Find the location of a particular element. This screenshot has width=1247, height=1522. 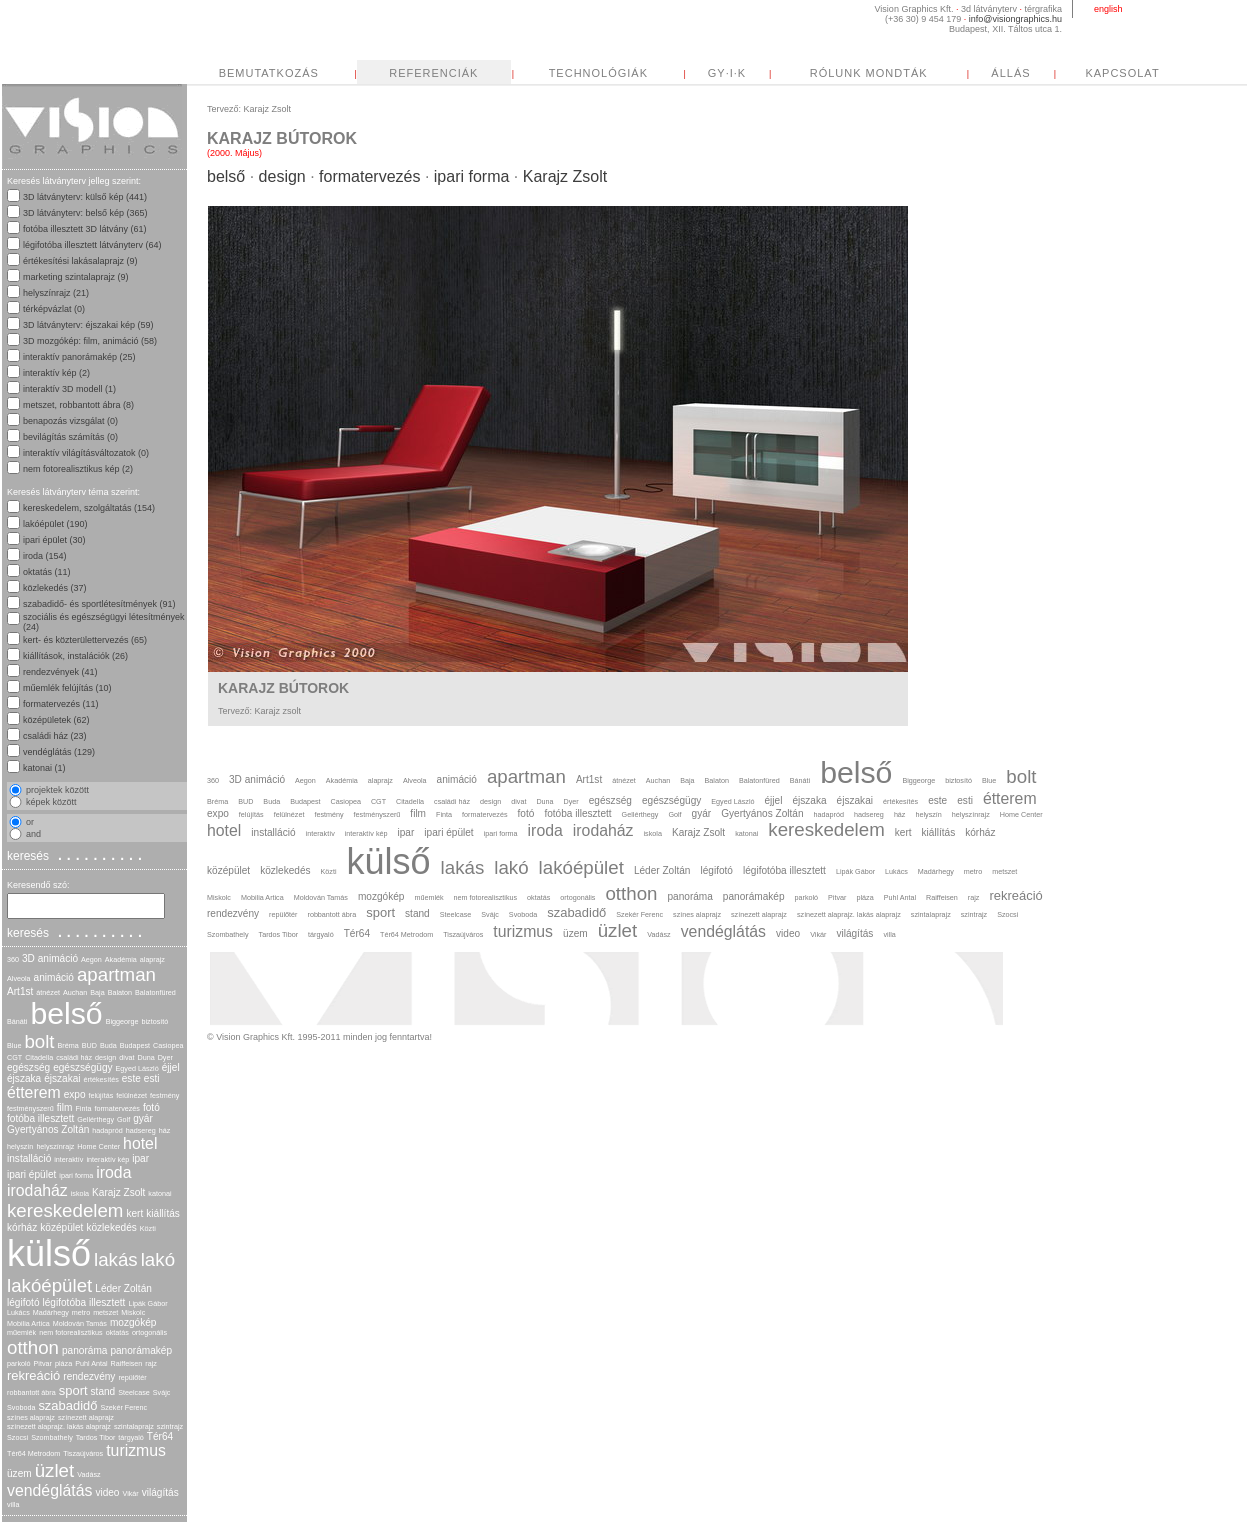

ipar is located at coordinates (140, 1158).